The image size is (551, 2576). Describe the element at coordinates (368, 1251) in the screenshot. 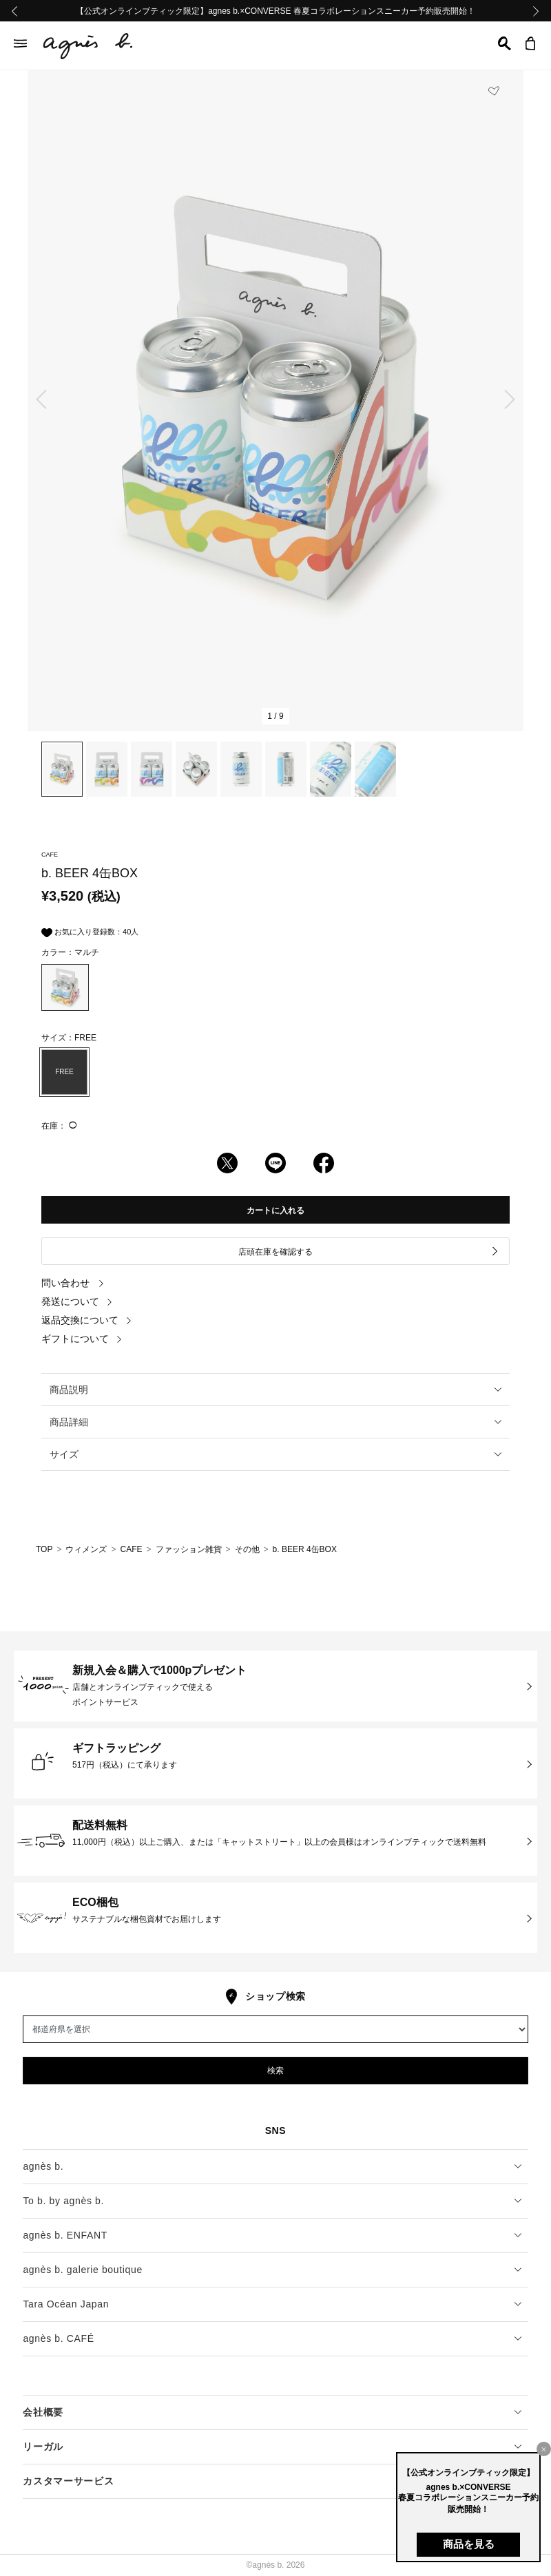

I see `店頭在庫を確認する` at that location.